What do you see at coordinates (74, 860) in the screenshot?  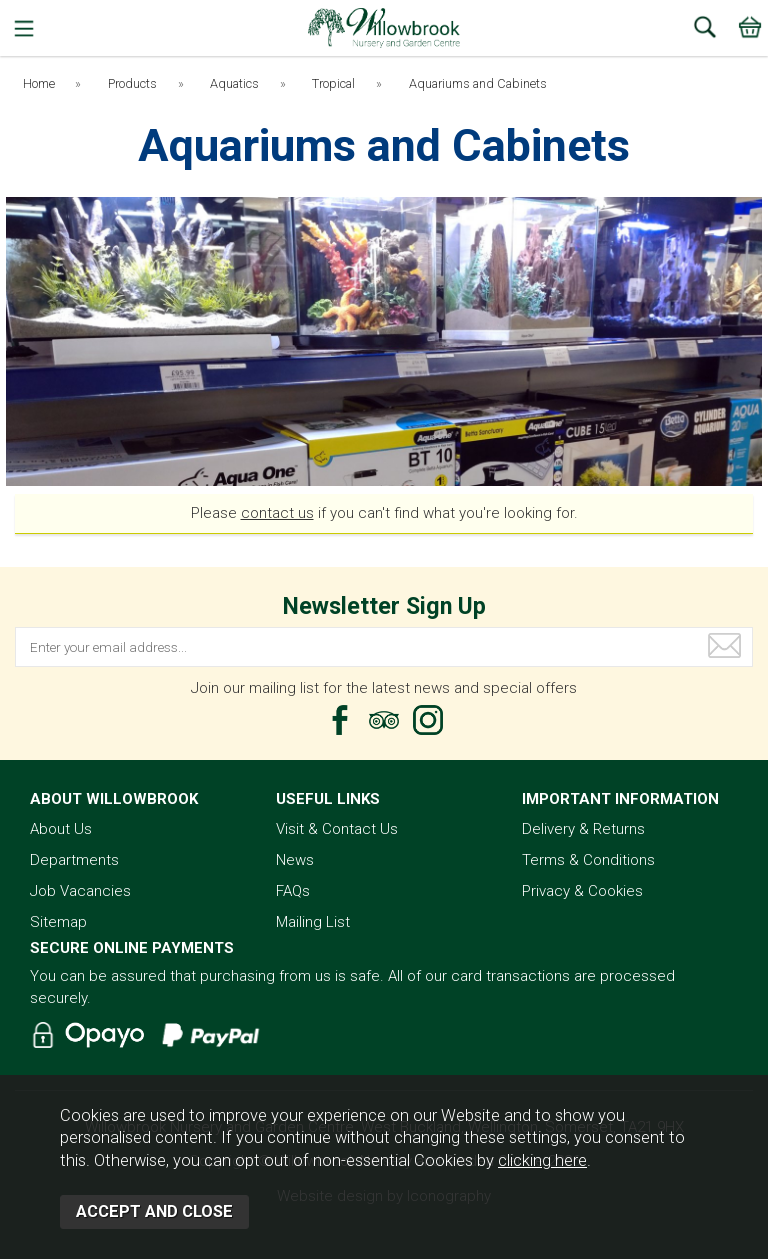 I see `Departments` at bounding box center [74, 860].